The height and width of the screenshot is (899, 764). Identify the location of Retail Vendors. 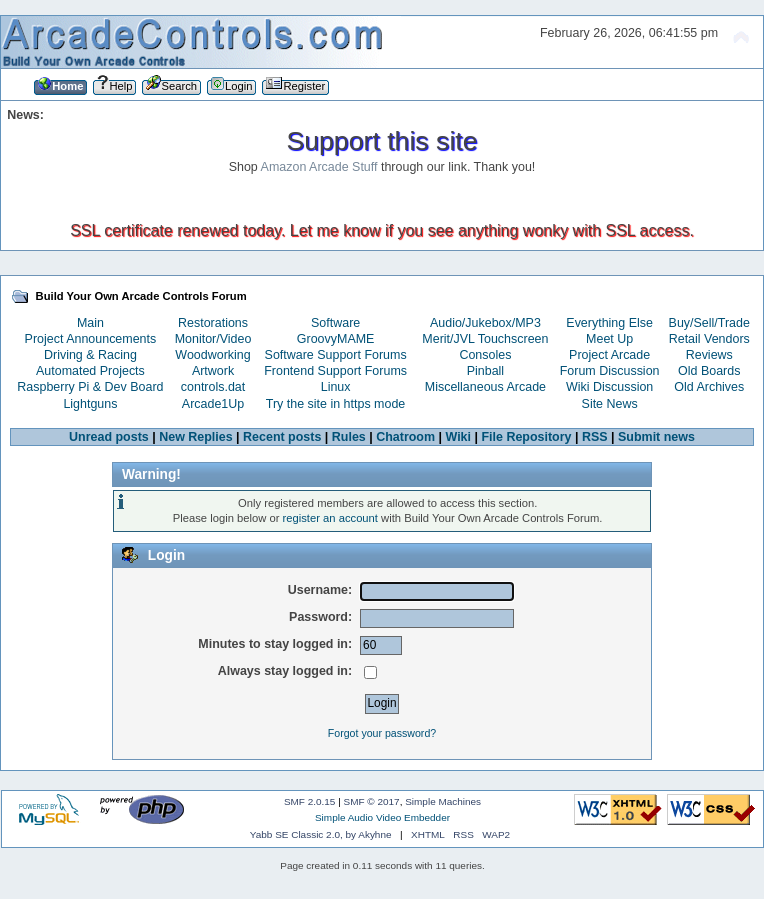
(709, 339).